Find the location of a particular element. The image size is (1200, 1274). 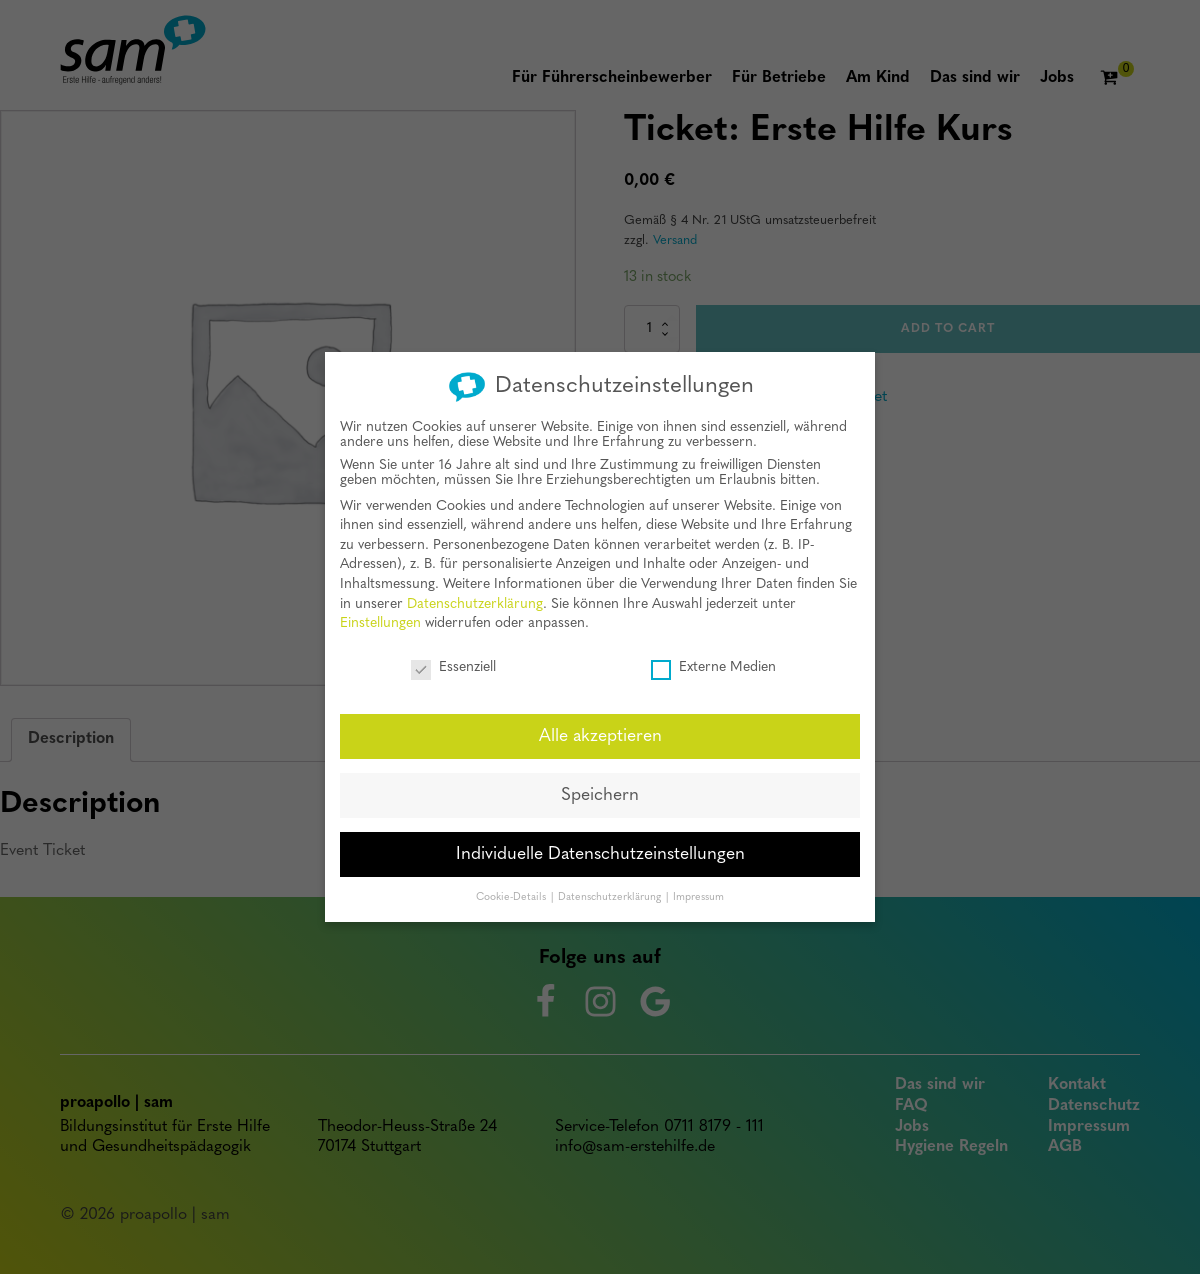

Cookie-Details [button] is located at coordinates (512, 892).